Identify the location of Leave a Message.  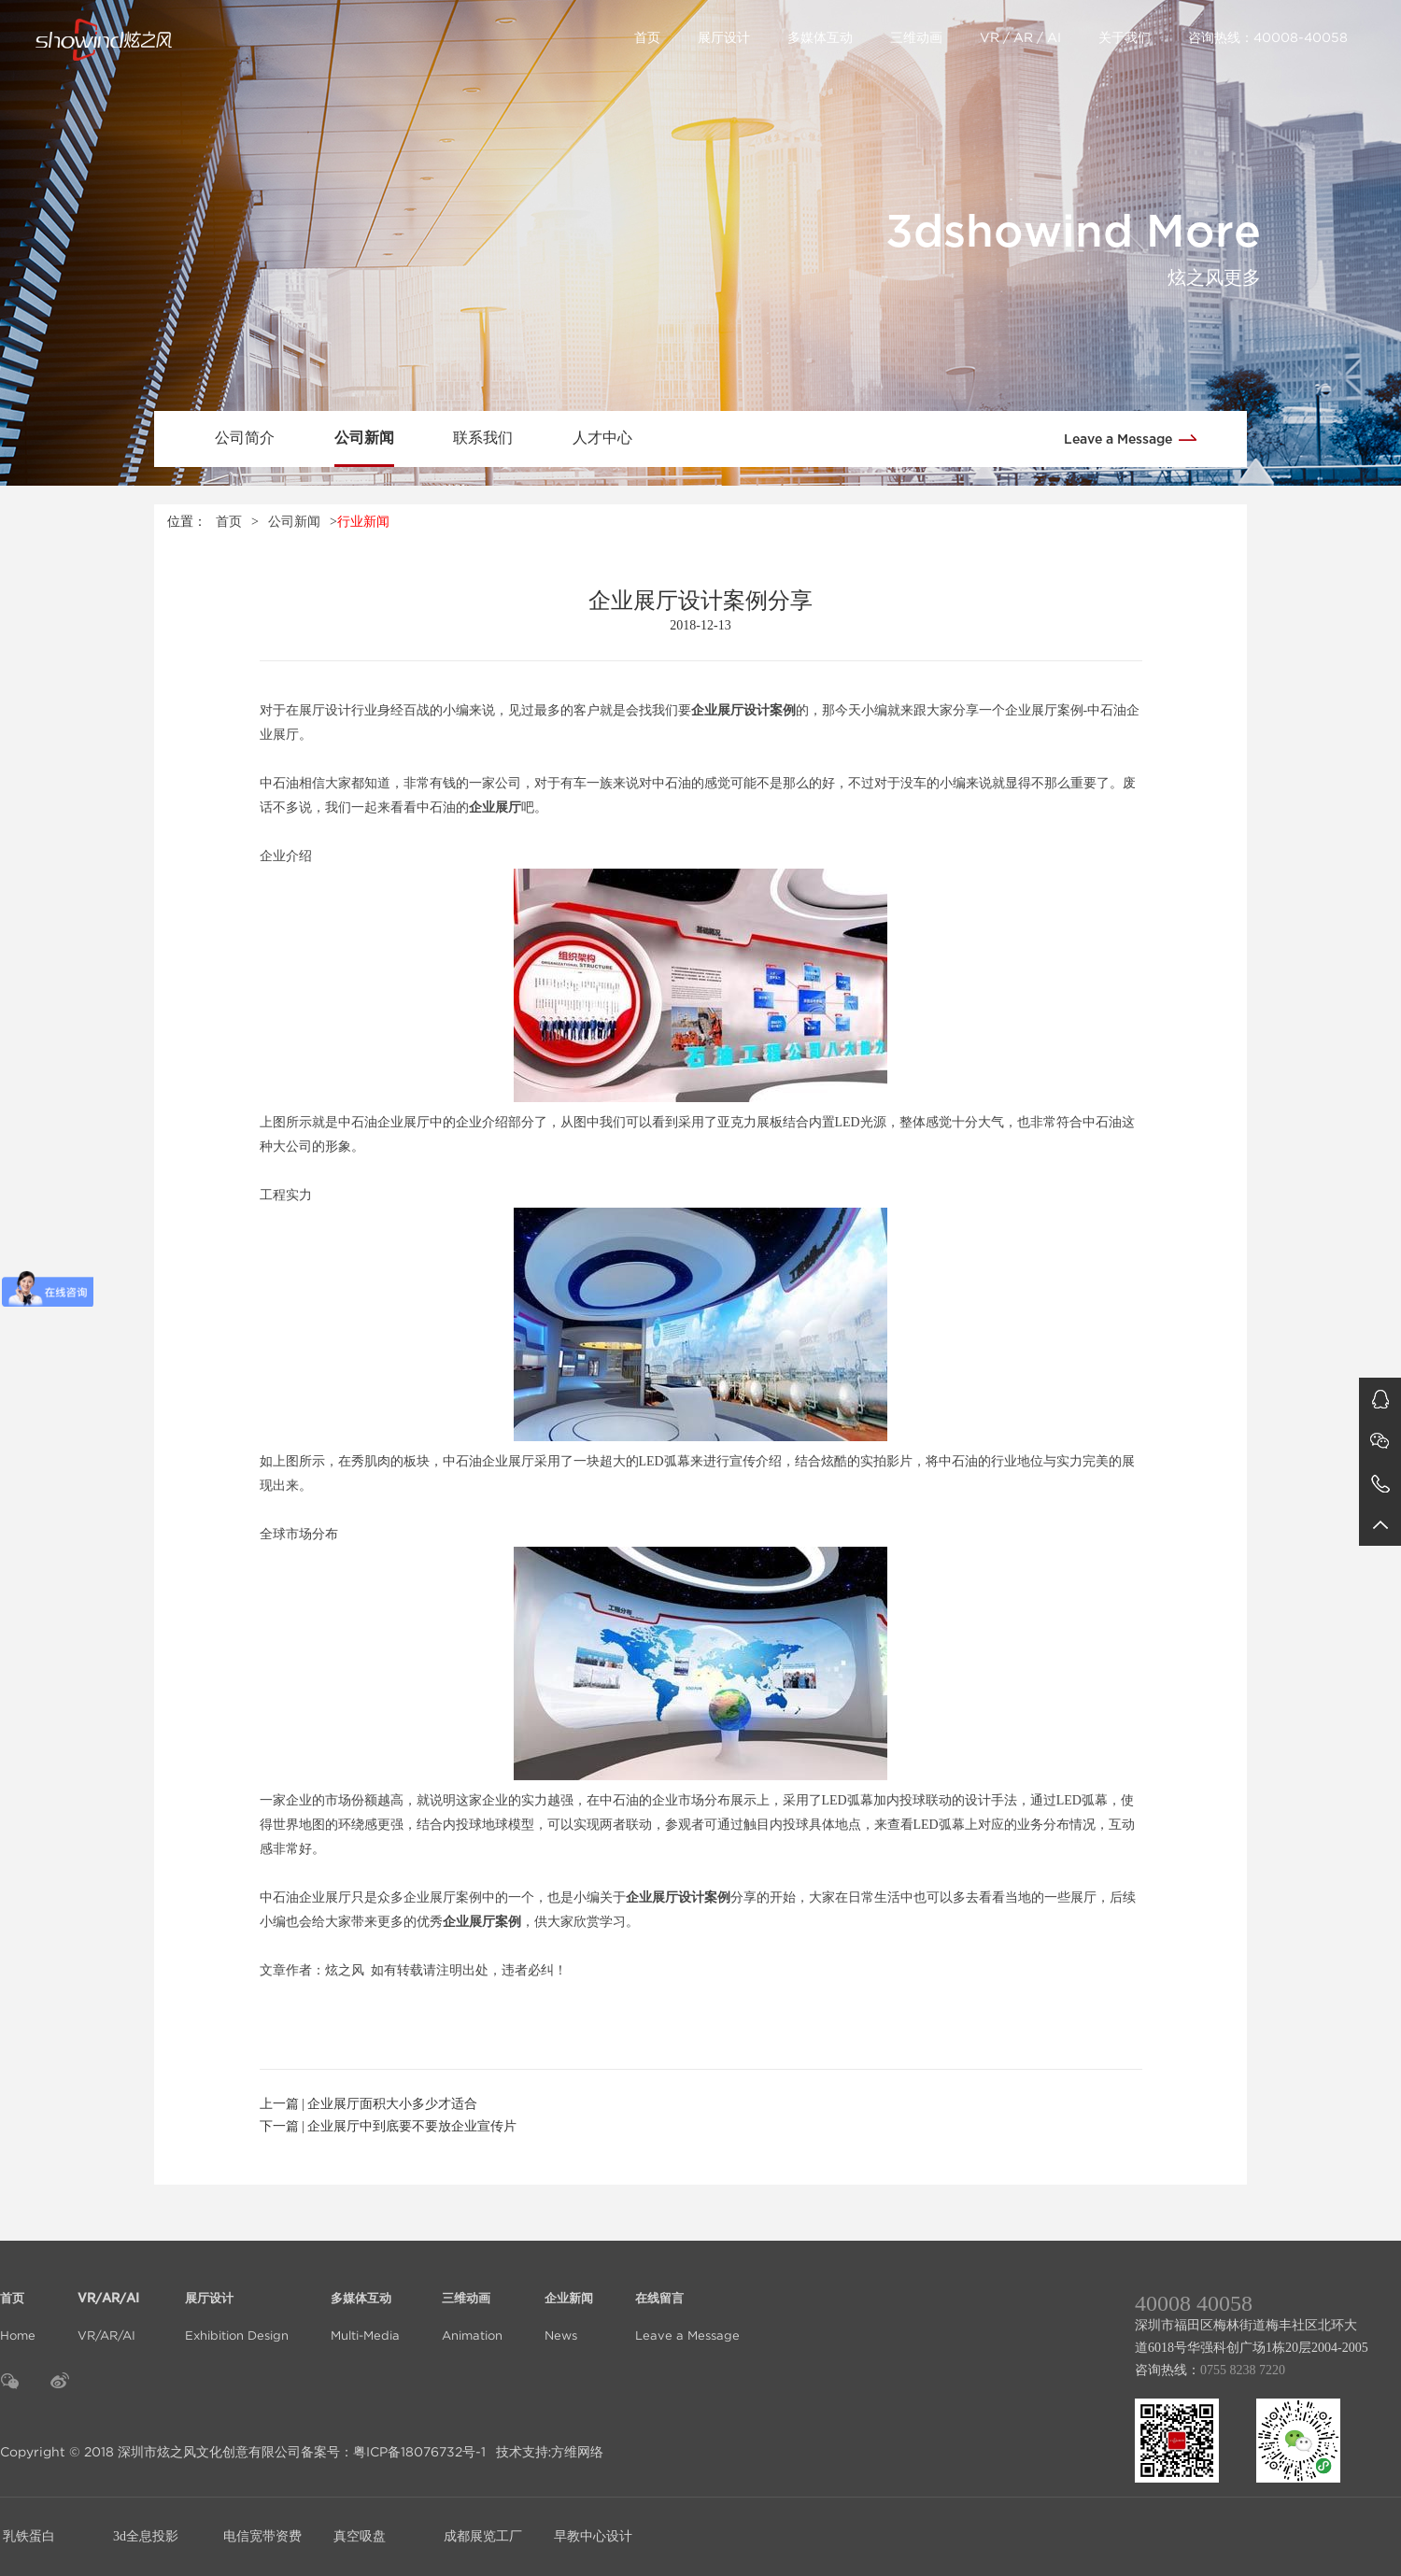
(1137, 438).